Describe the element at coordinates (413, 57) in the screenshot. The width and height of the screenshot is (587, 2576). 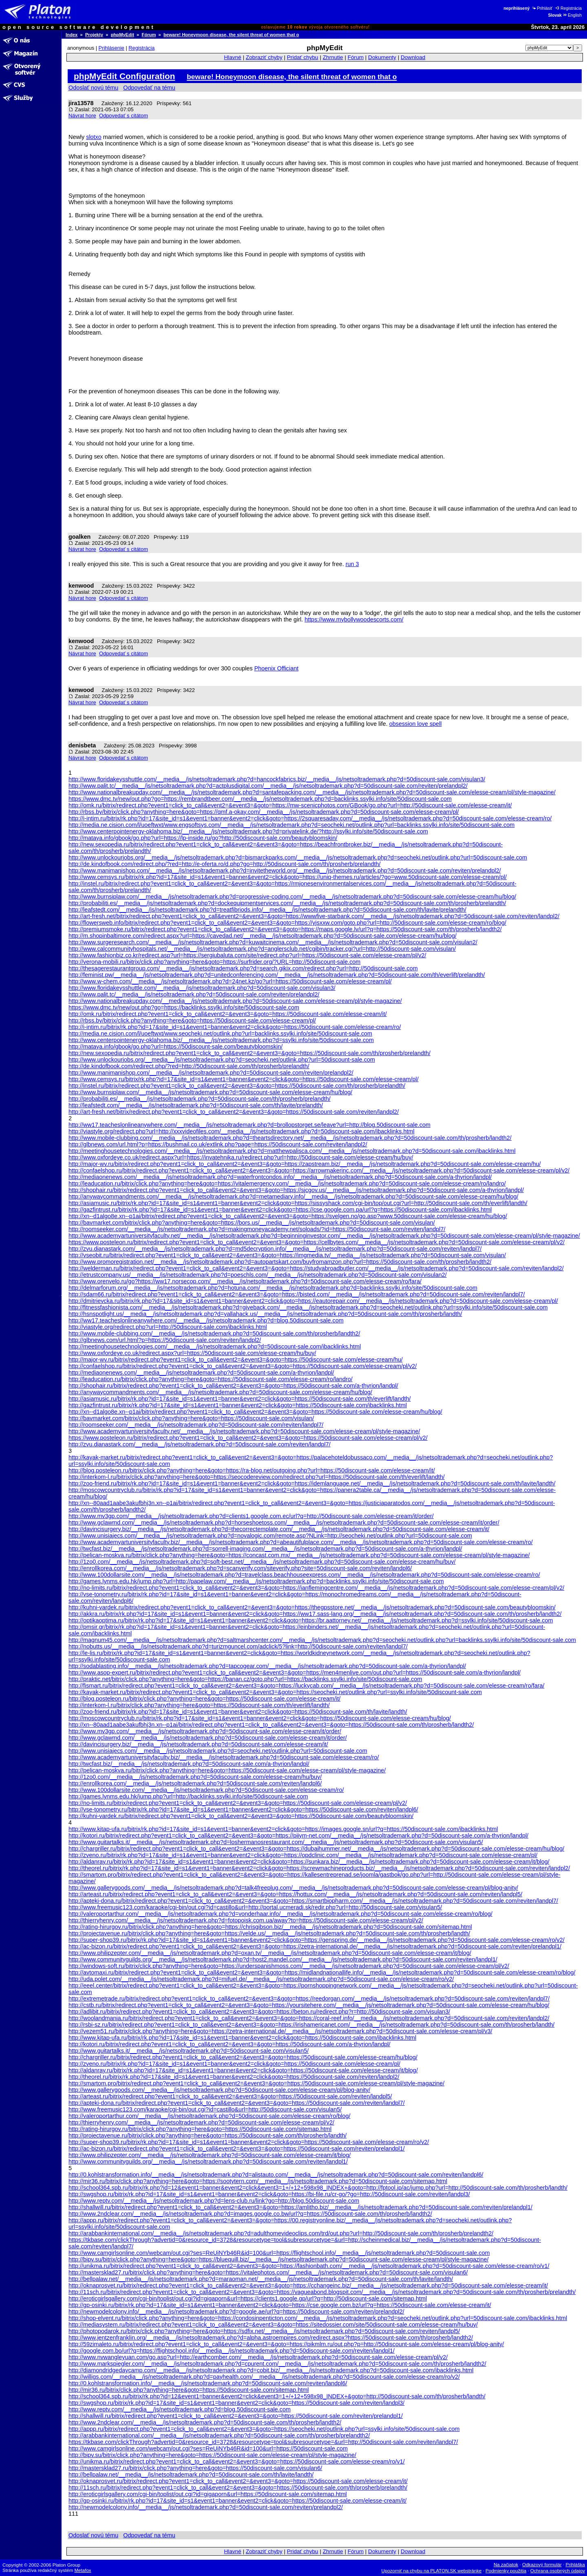
I see `Download` at that location.